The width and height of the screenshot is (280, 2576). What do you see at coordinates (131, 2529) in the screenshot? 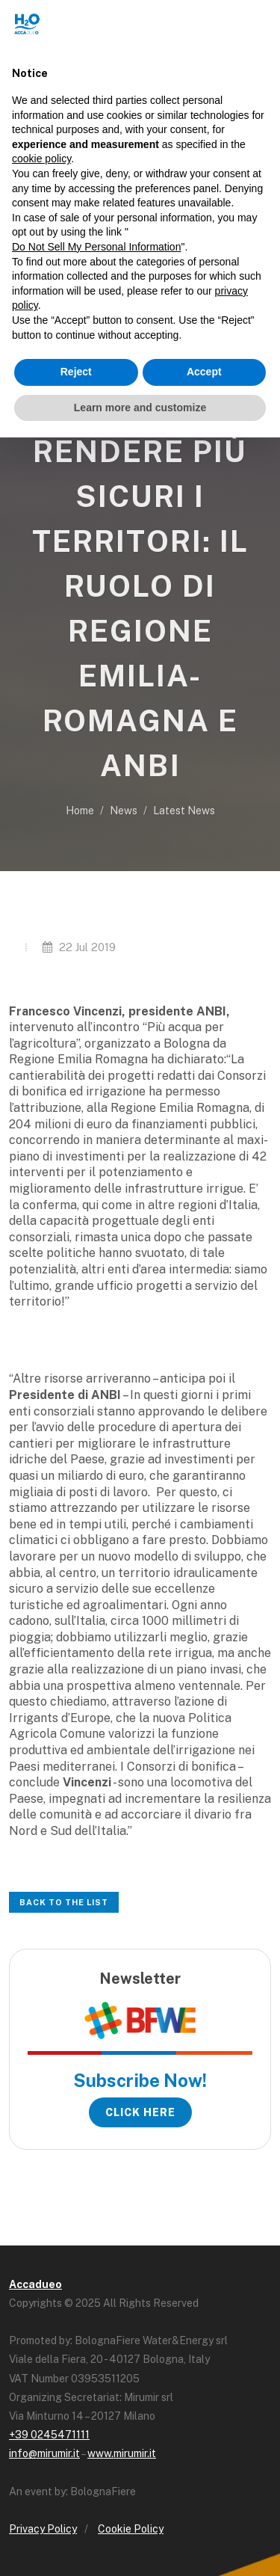
I see `Cookie Policy` at bounding box center [131, 2529].